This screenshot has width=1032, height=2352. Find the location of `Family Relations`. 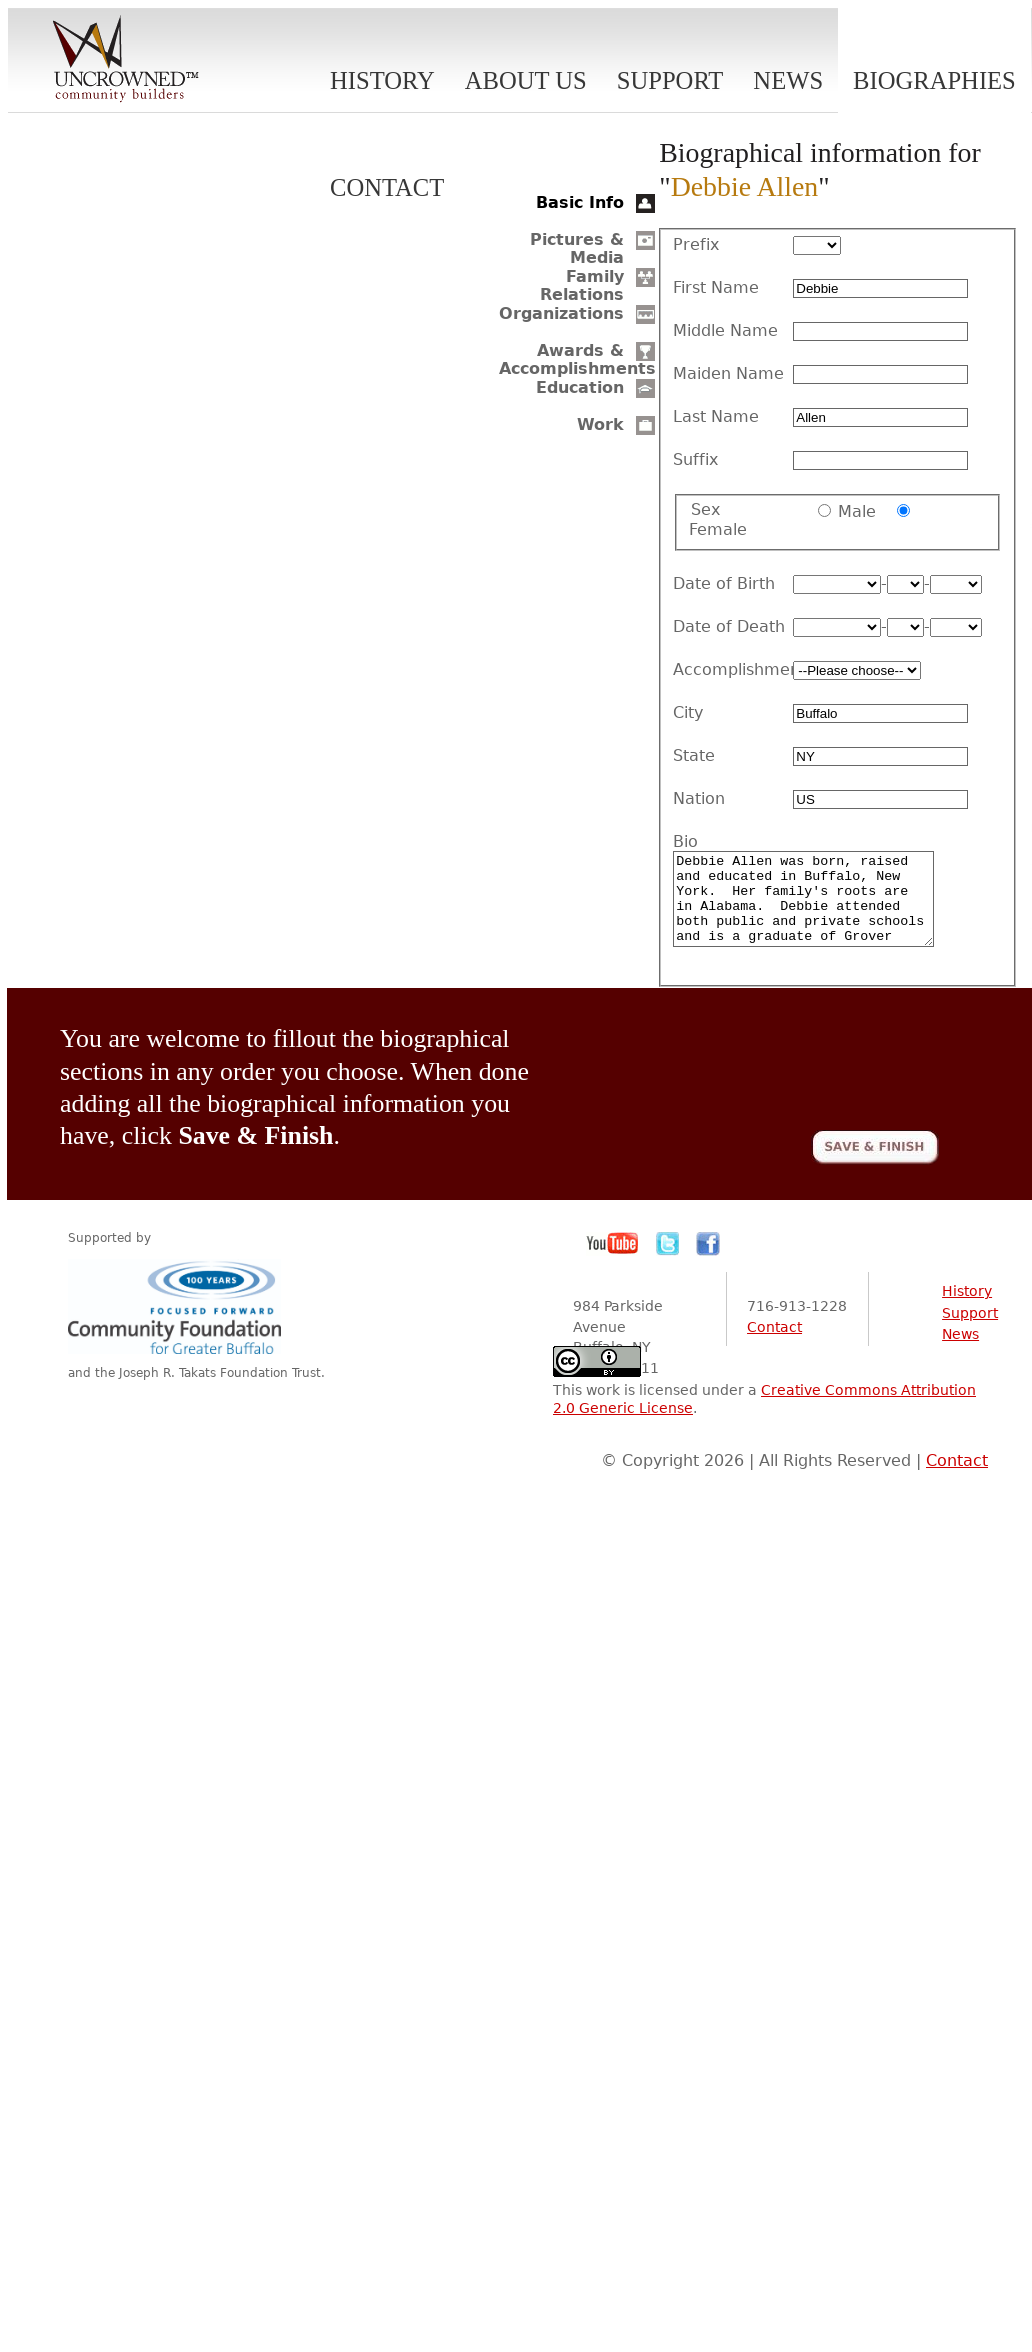

Family Relations is located at coordinates (582, 285).